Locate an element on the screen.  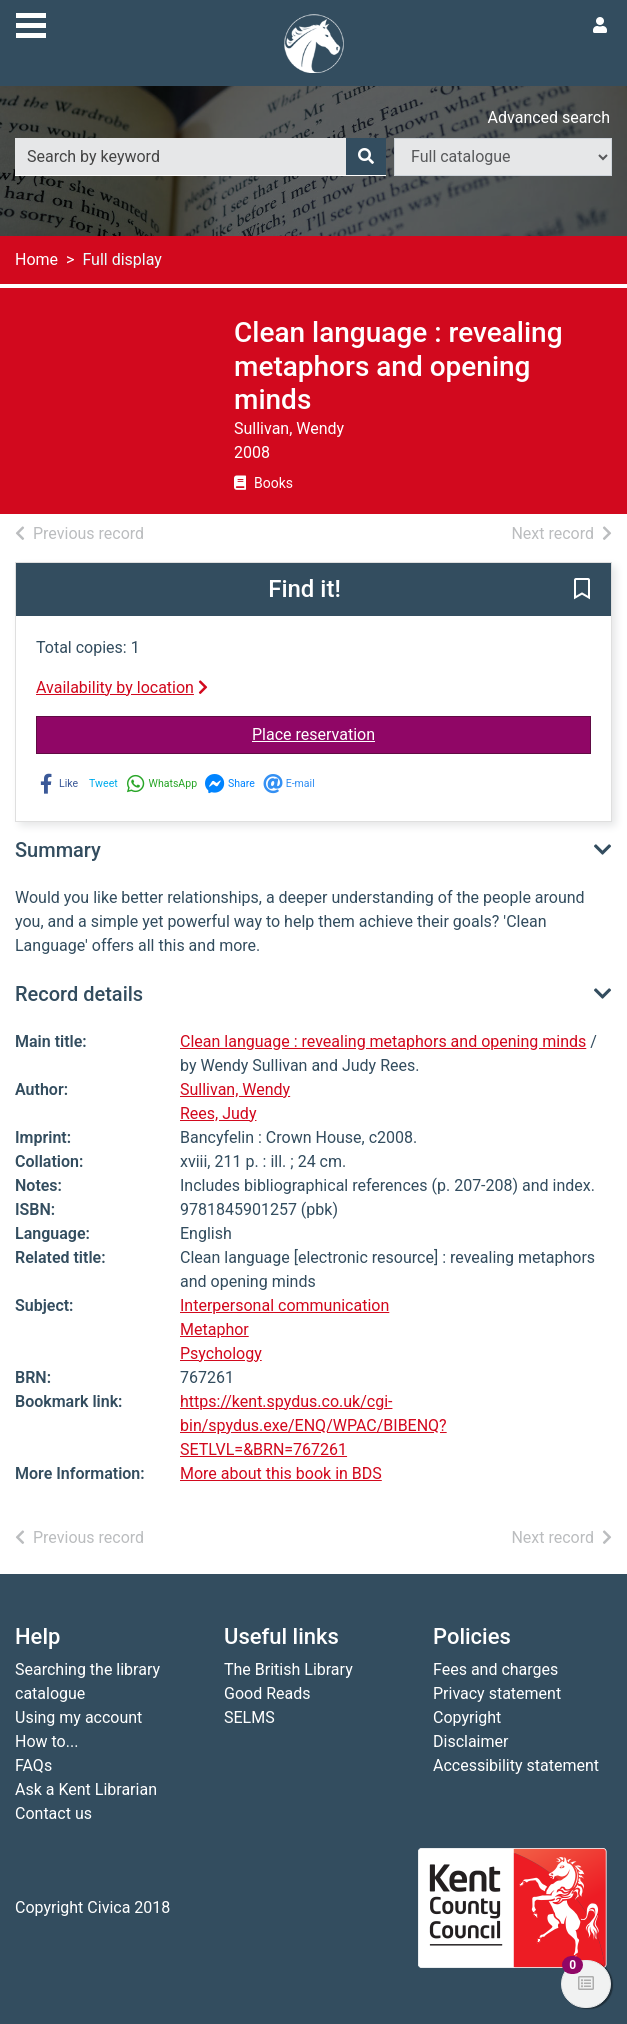
Contact us is located at coordinates (53, 1813).